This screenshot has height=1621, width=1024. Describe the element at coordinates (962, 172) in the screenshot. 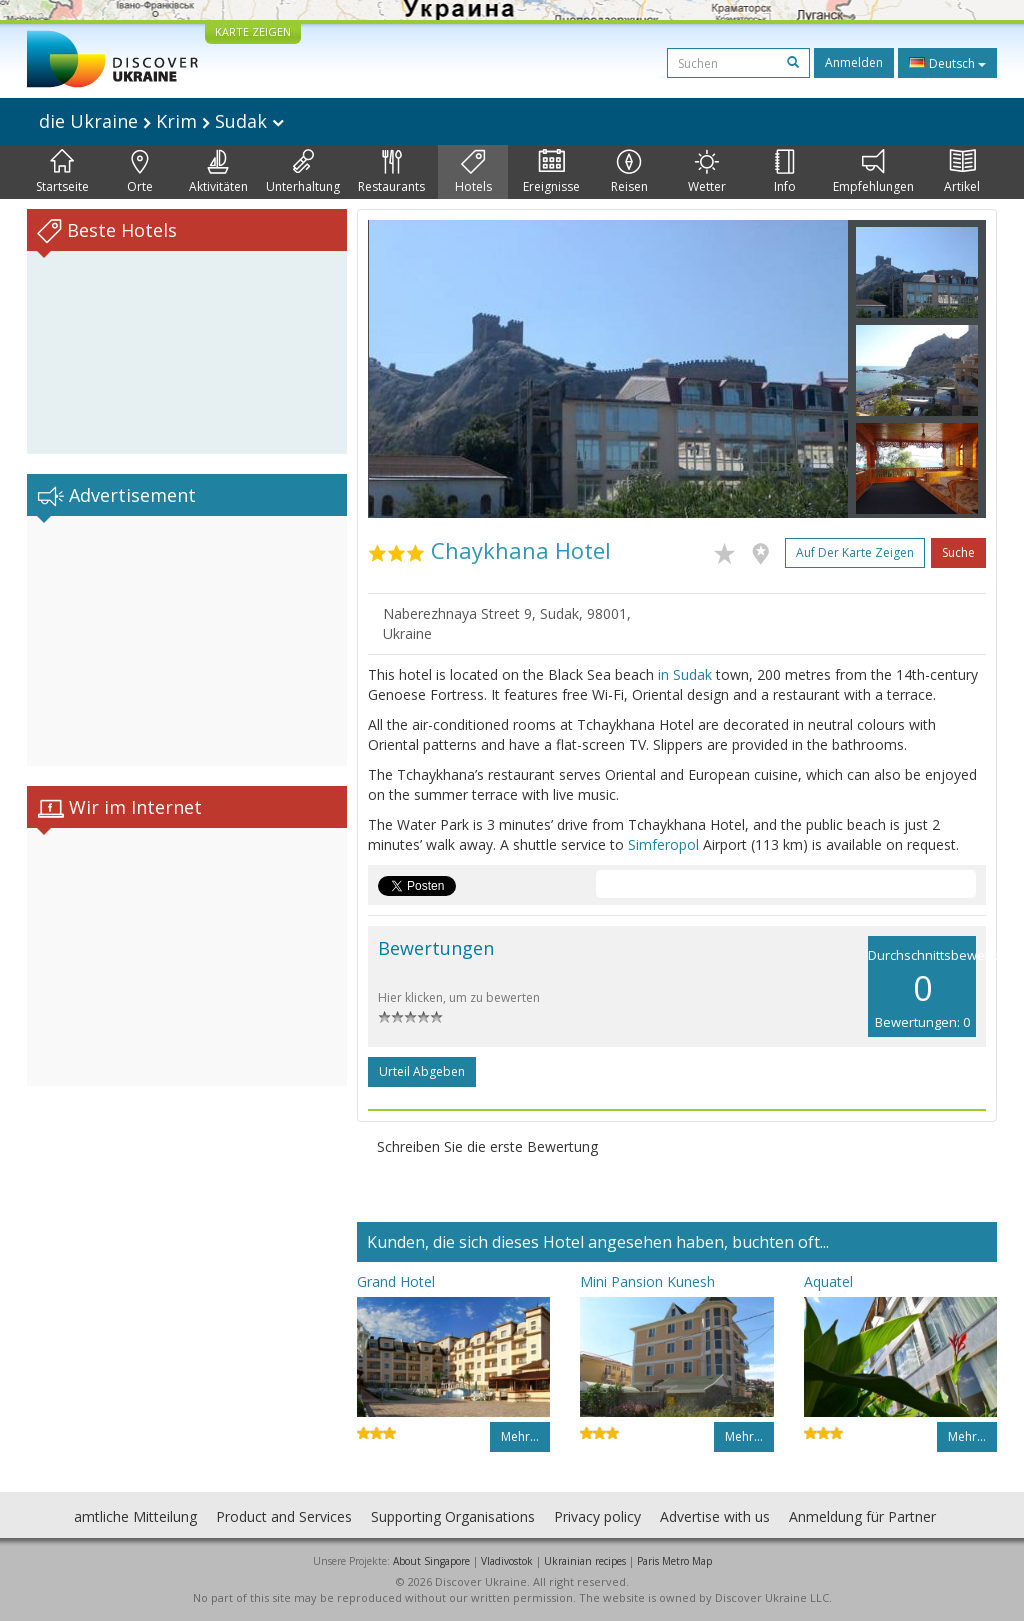

I see `Artikel` at that location.